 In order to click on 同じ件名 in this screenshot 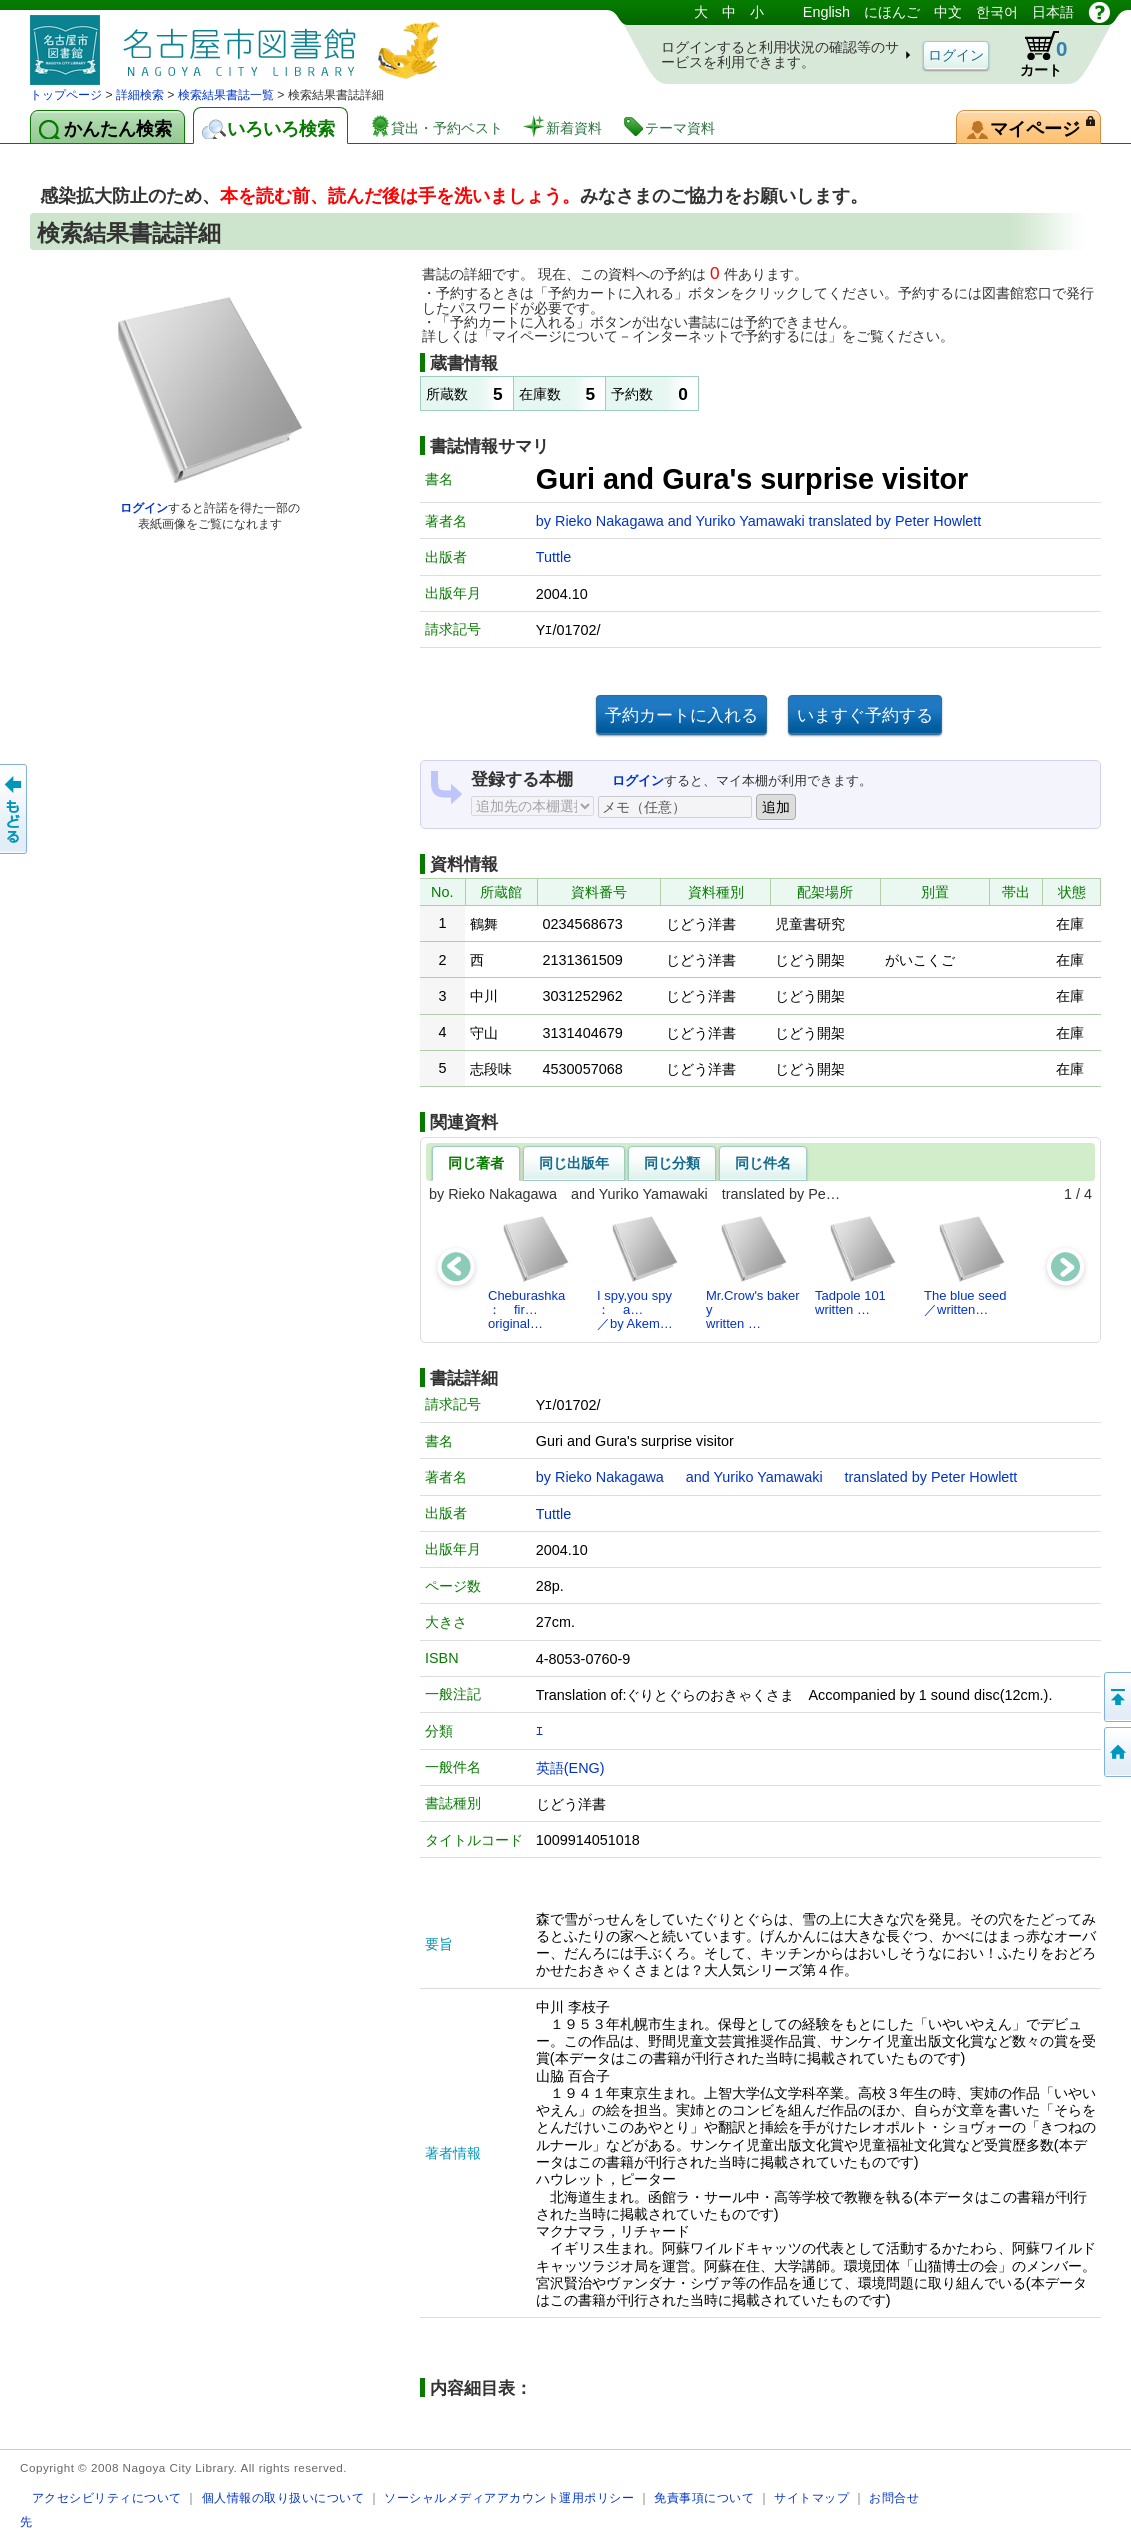, I will do `click(763, 1163)`.